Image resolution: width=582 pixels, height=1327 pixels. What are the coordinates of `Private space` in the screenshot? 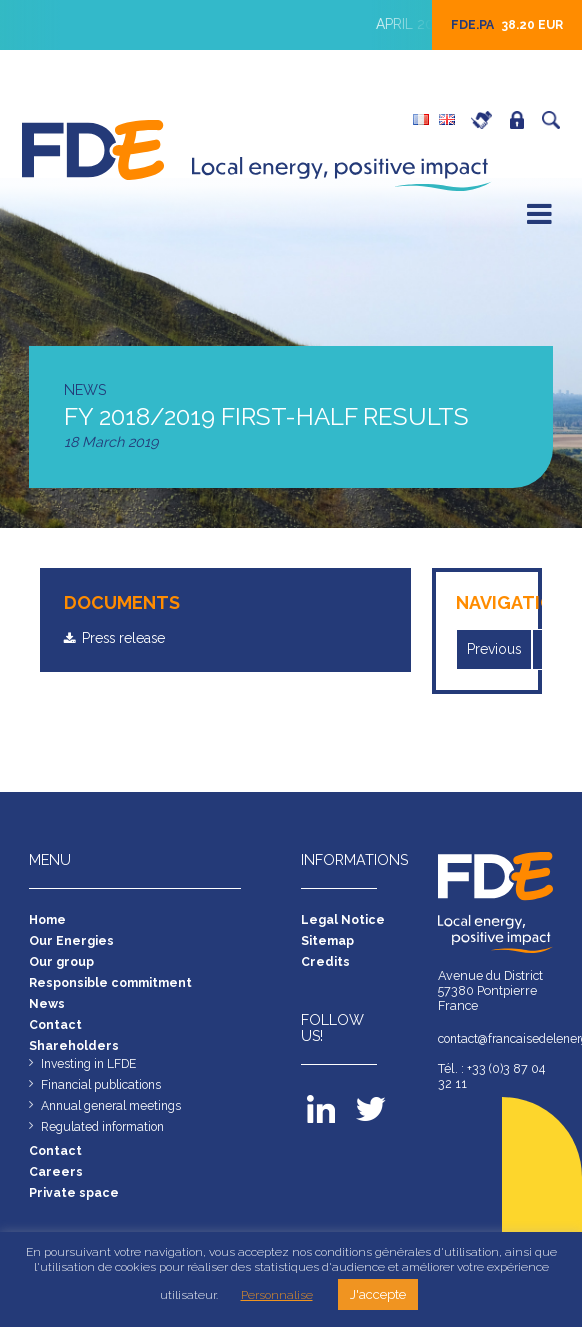 It's located at (522, 120).